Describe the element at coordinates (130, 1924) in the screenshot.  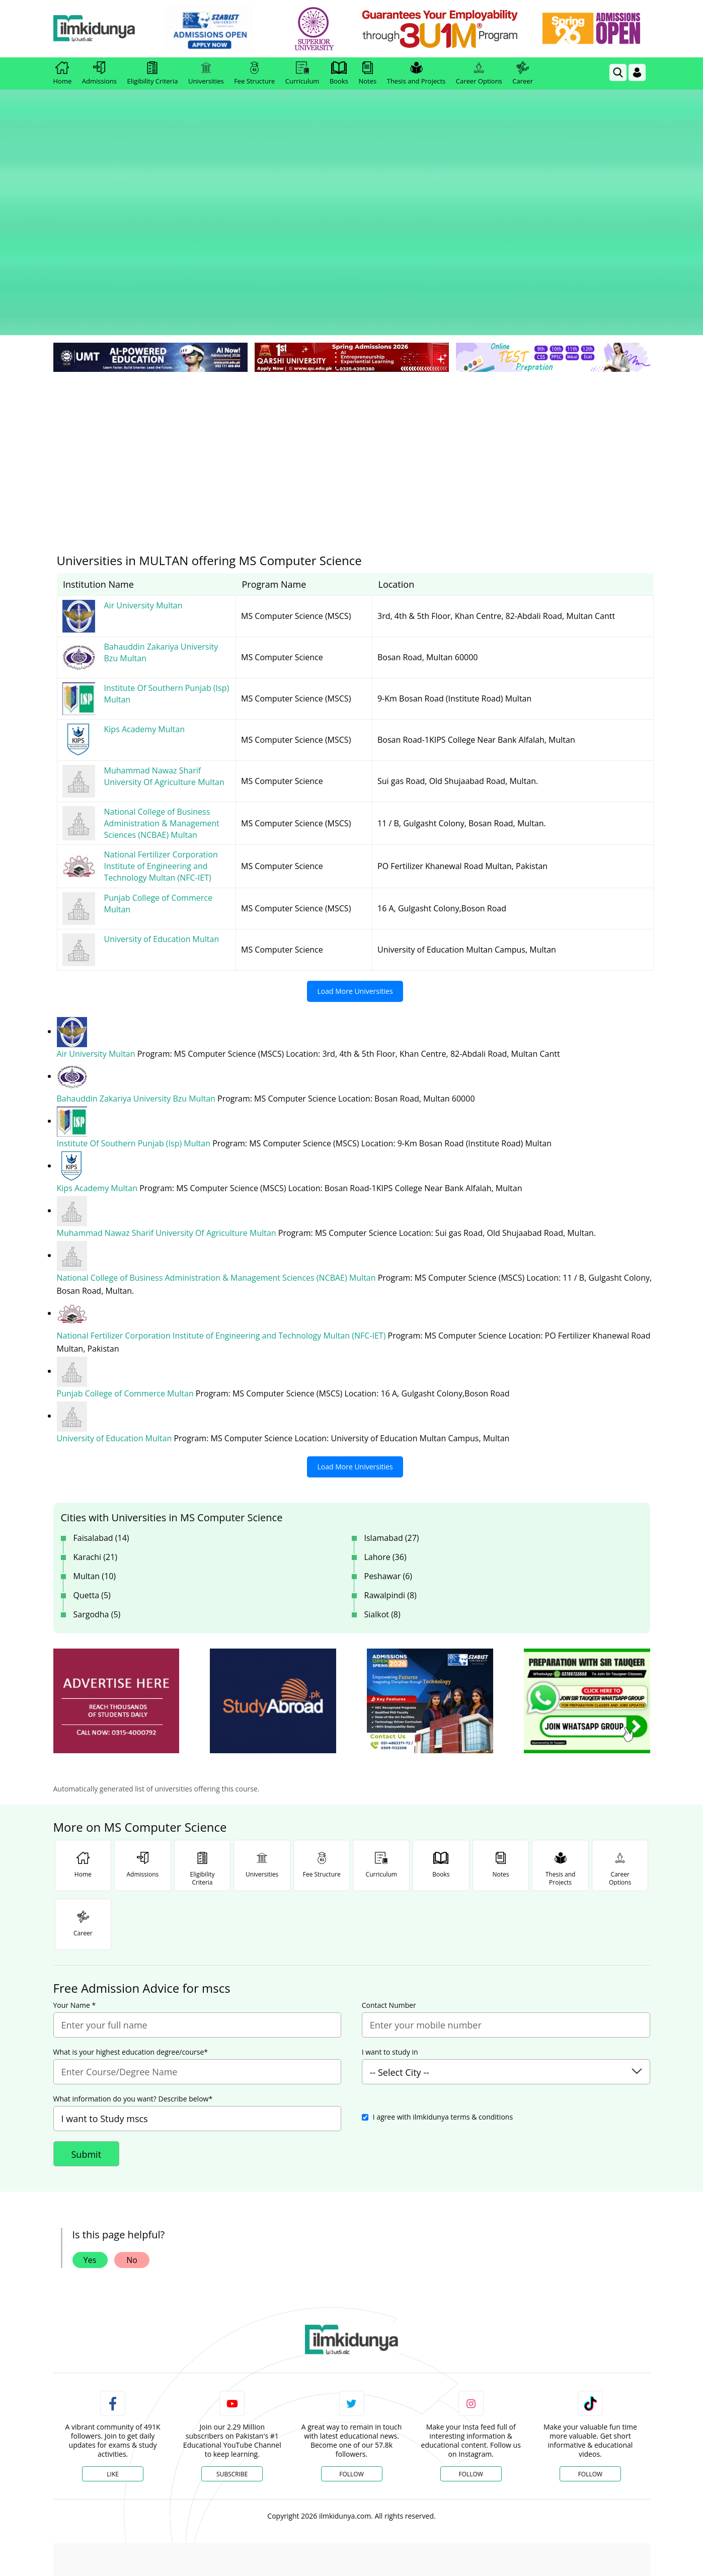
I see `What is your highest education degree/course*` at that location.